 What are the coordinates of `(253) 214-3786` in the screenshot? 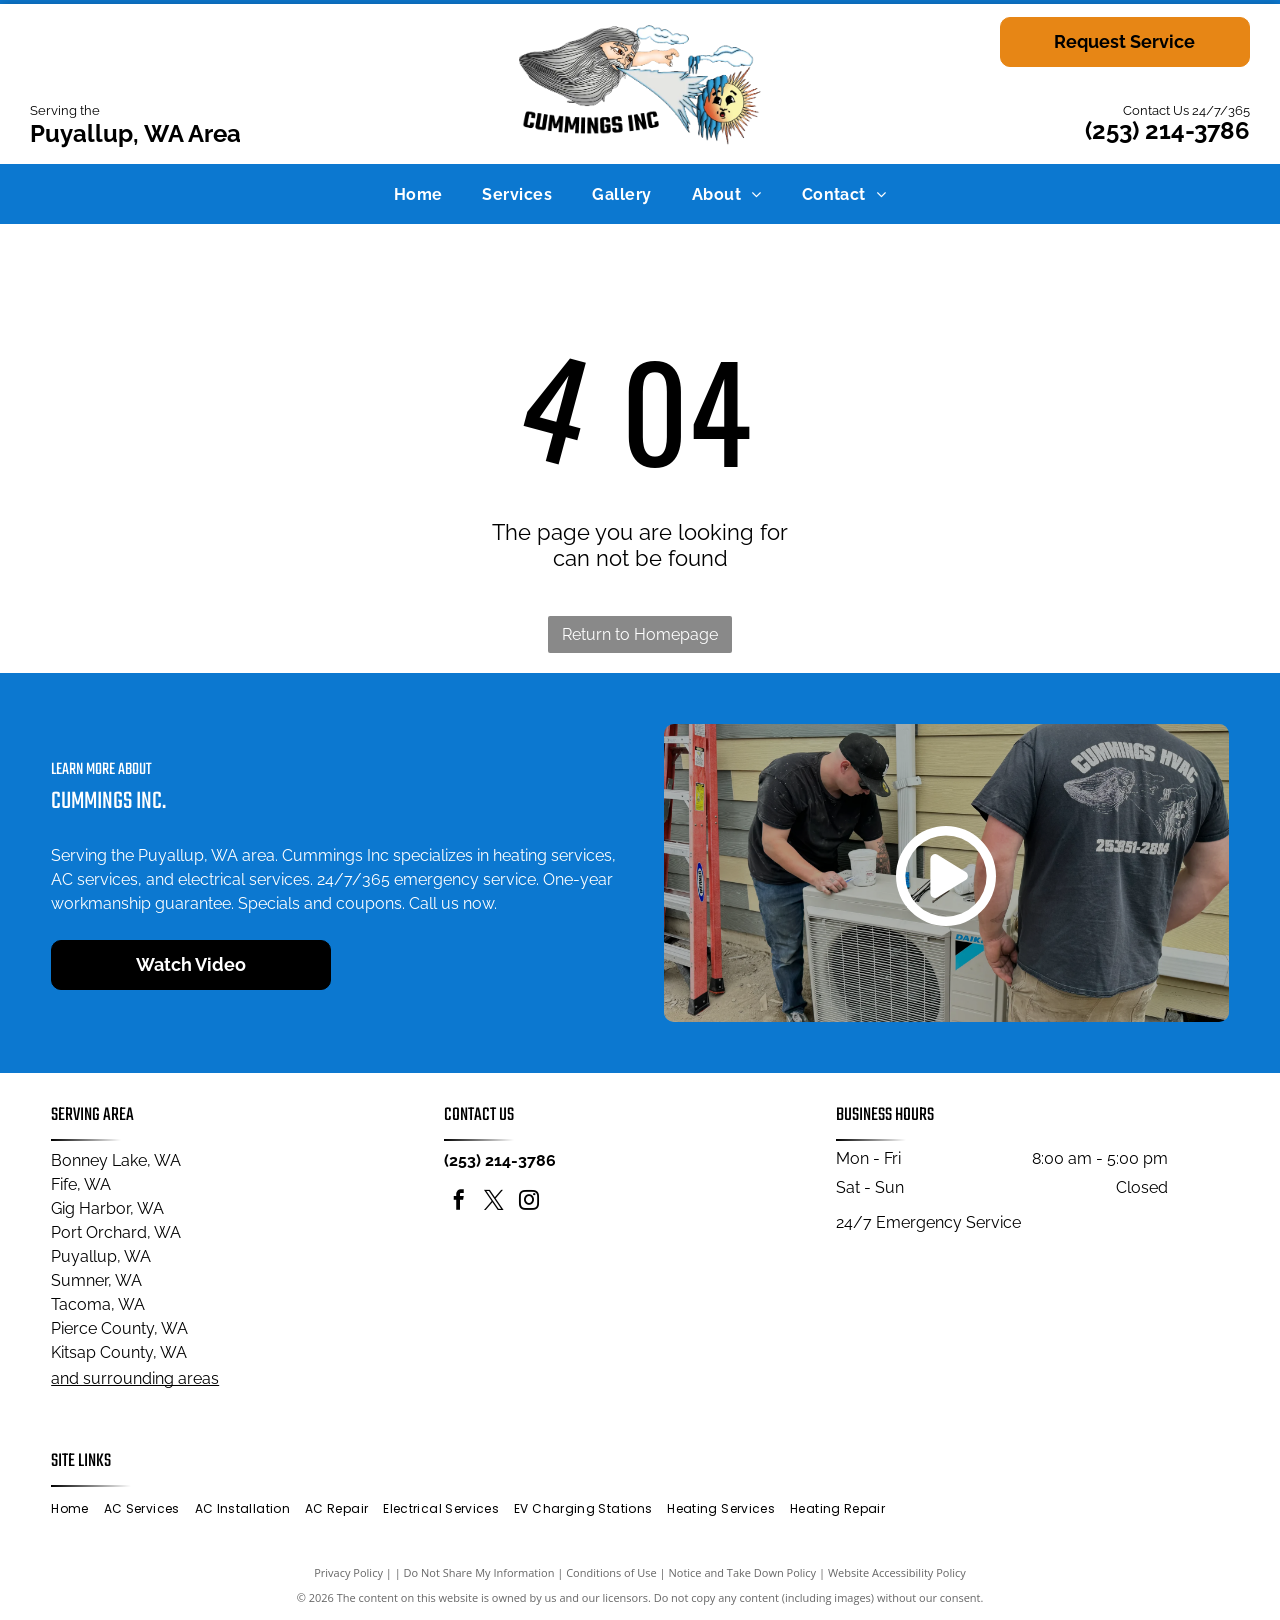 It's located at (1167, 130).